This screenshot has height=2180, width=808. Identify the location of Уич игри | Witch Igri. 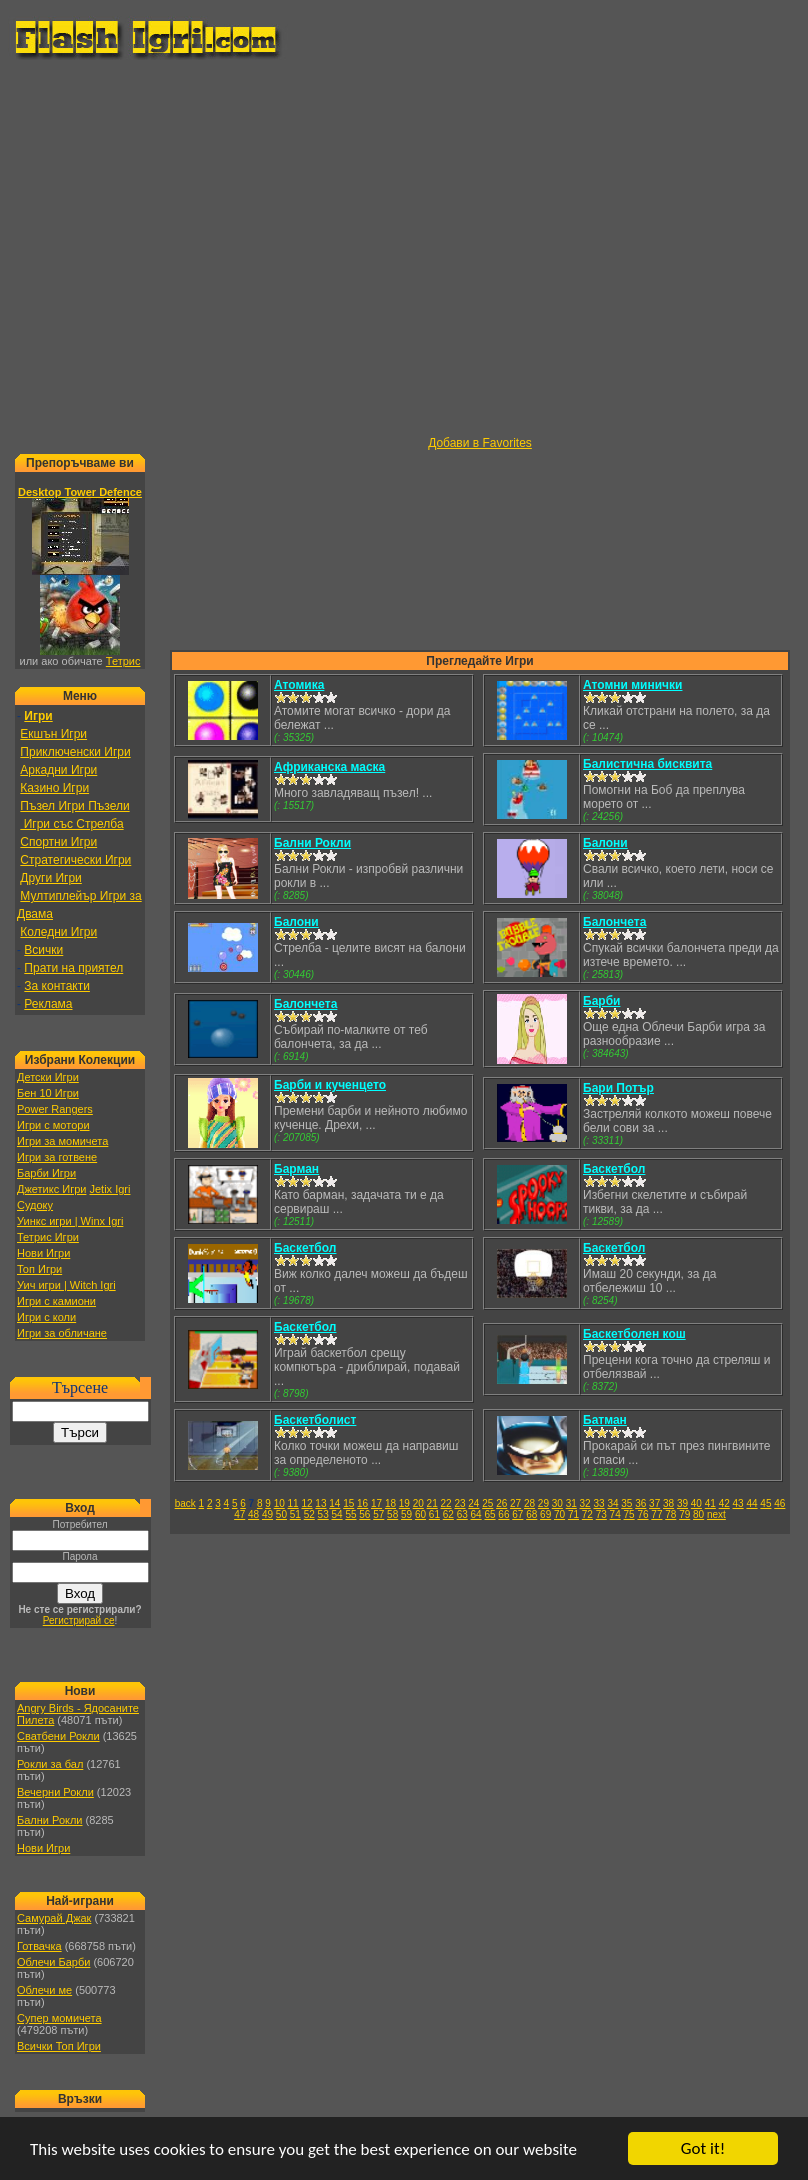
(66, 1285).